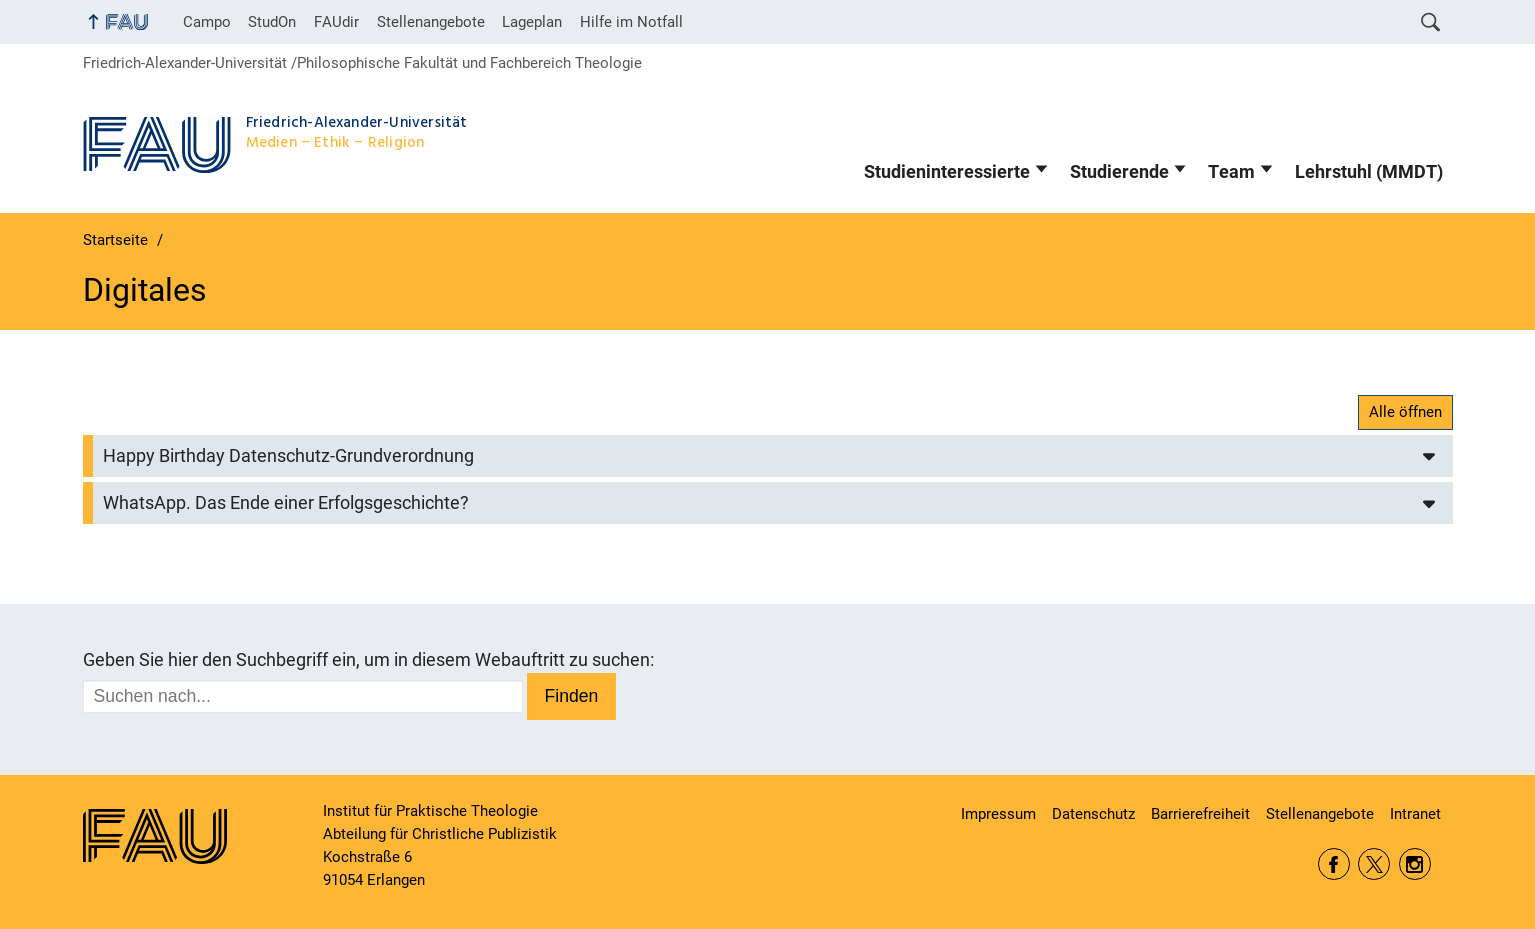 The width and height of the screenshot is (1535, 929). Describe the element at coordinates (1200, 814) in the screenshot. I see `Barrierefreiheit` at that location.